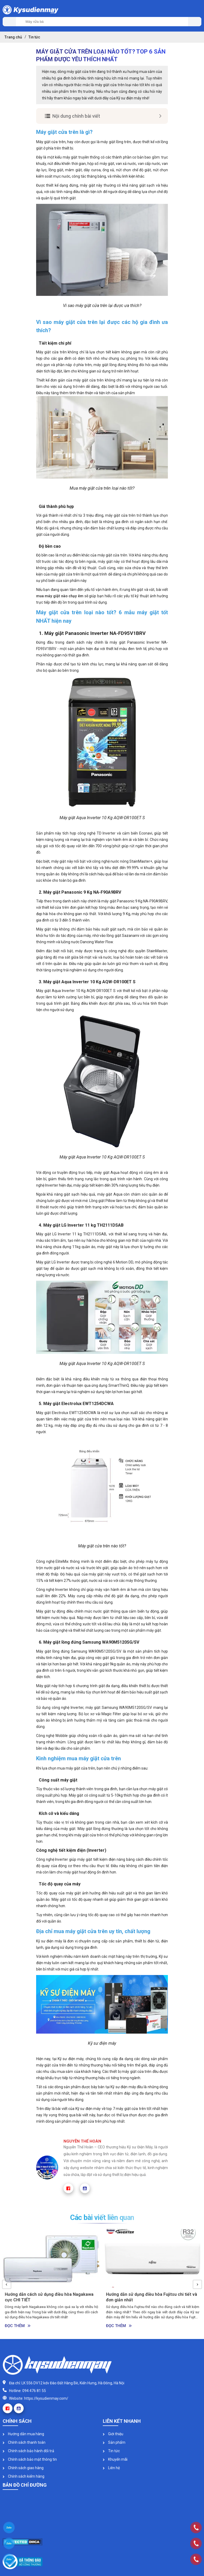 The width and height of the screenshot is (204, 2576). I want to click on Chính sách giao hàng, so click(23, 2468).